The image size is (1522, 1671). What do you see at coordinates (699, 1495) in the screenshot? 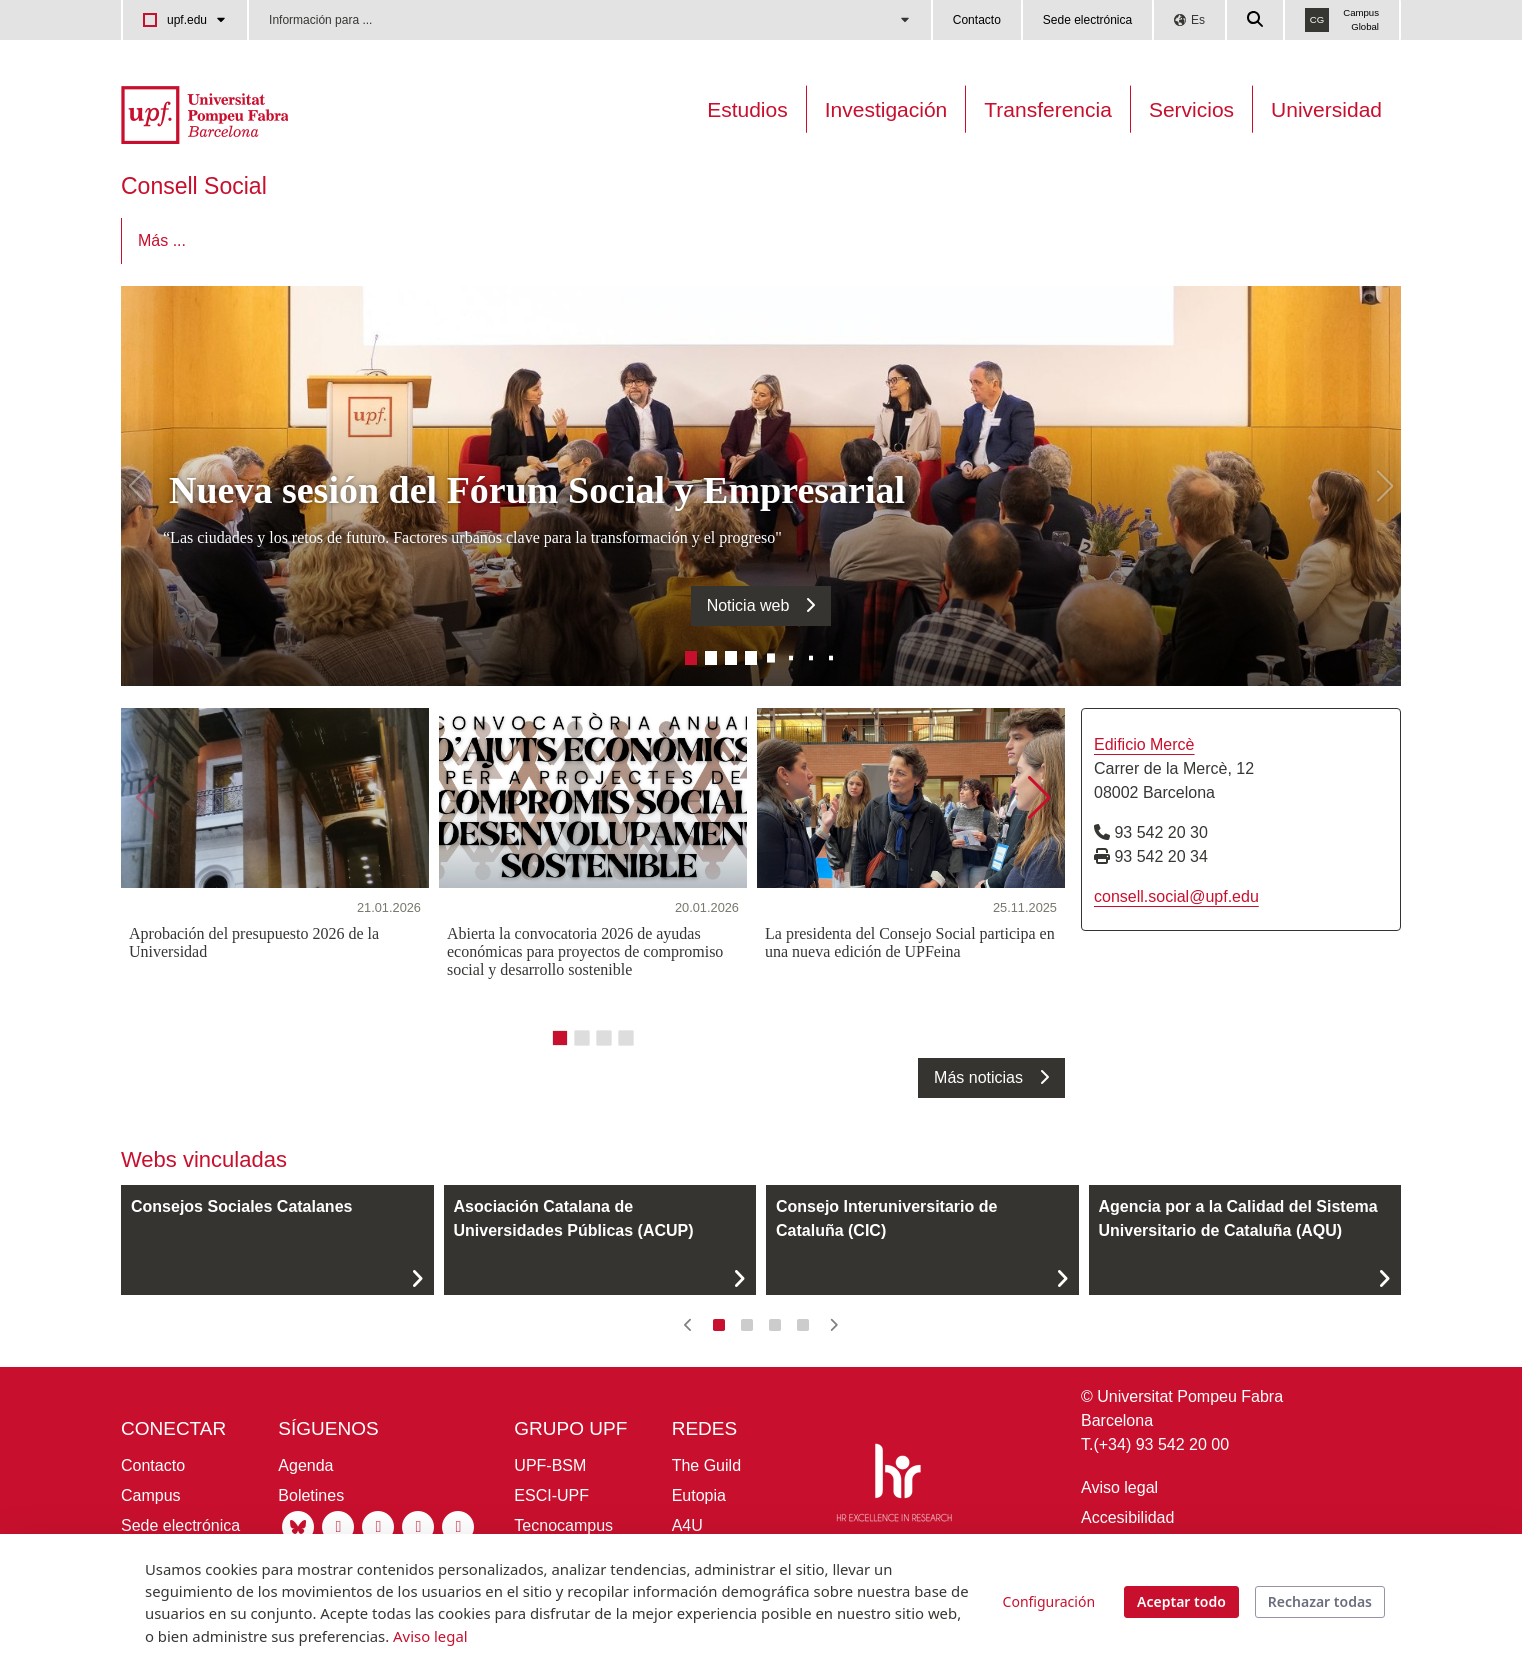
I see `Eutopia` at bounding box center [699, 1495].